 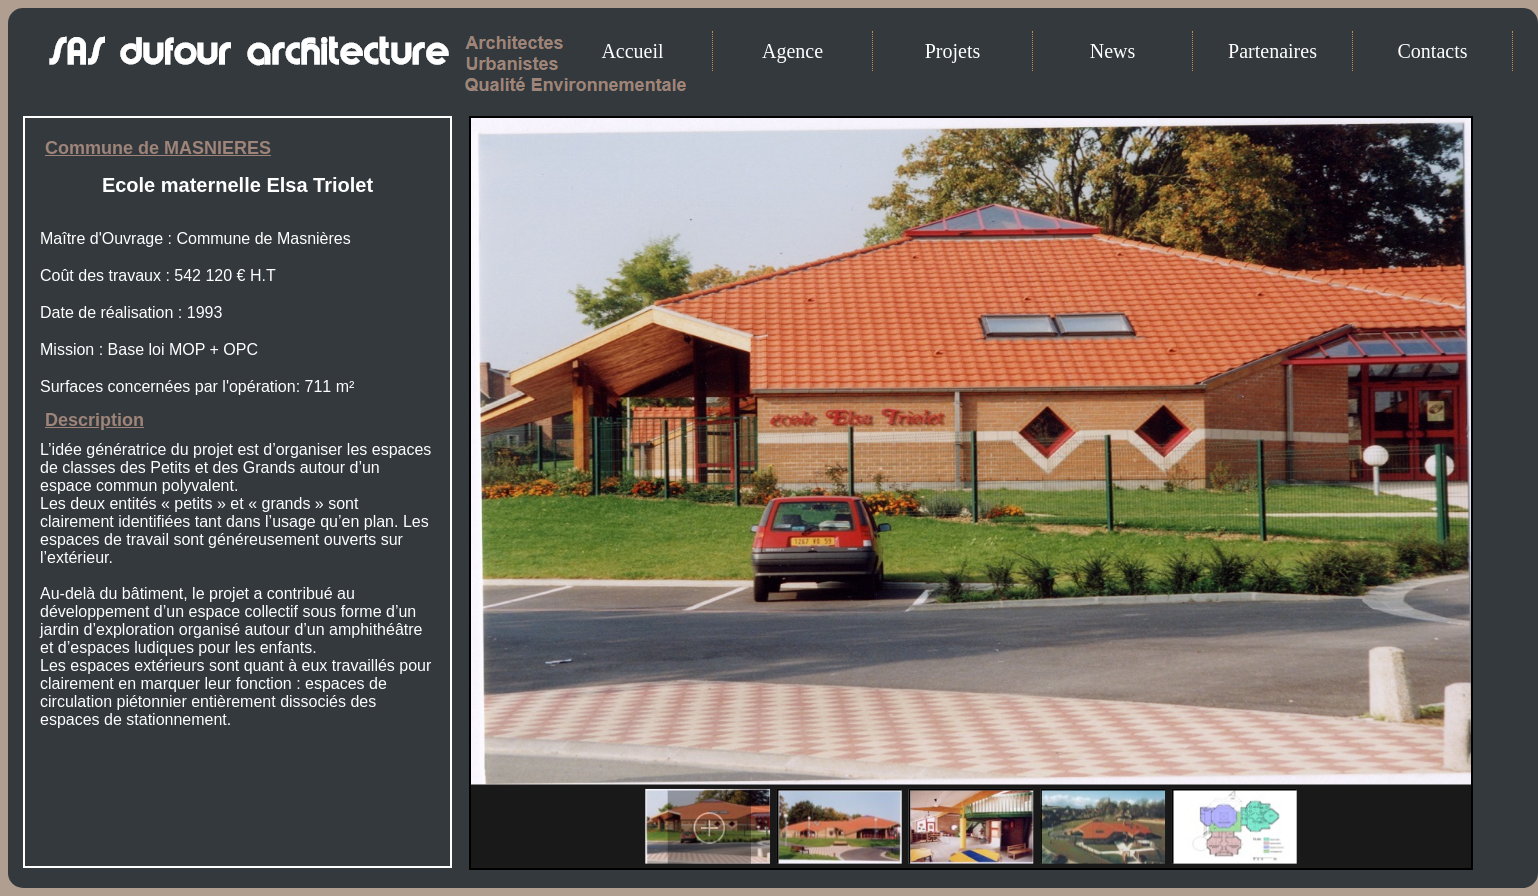 What do you see at coordinates (1272, 51) in the screenshot?
I see `Partenaires` at bounding box center [1272, 51].